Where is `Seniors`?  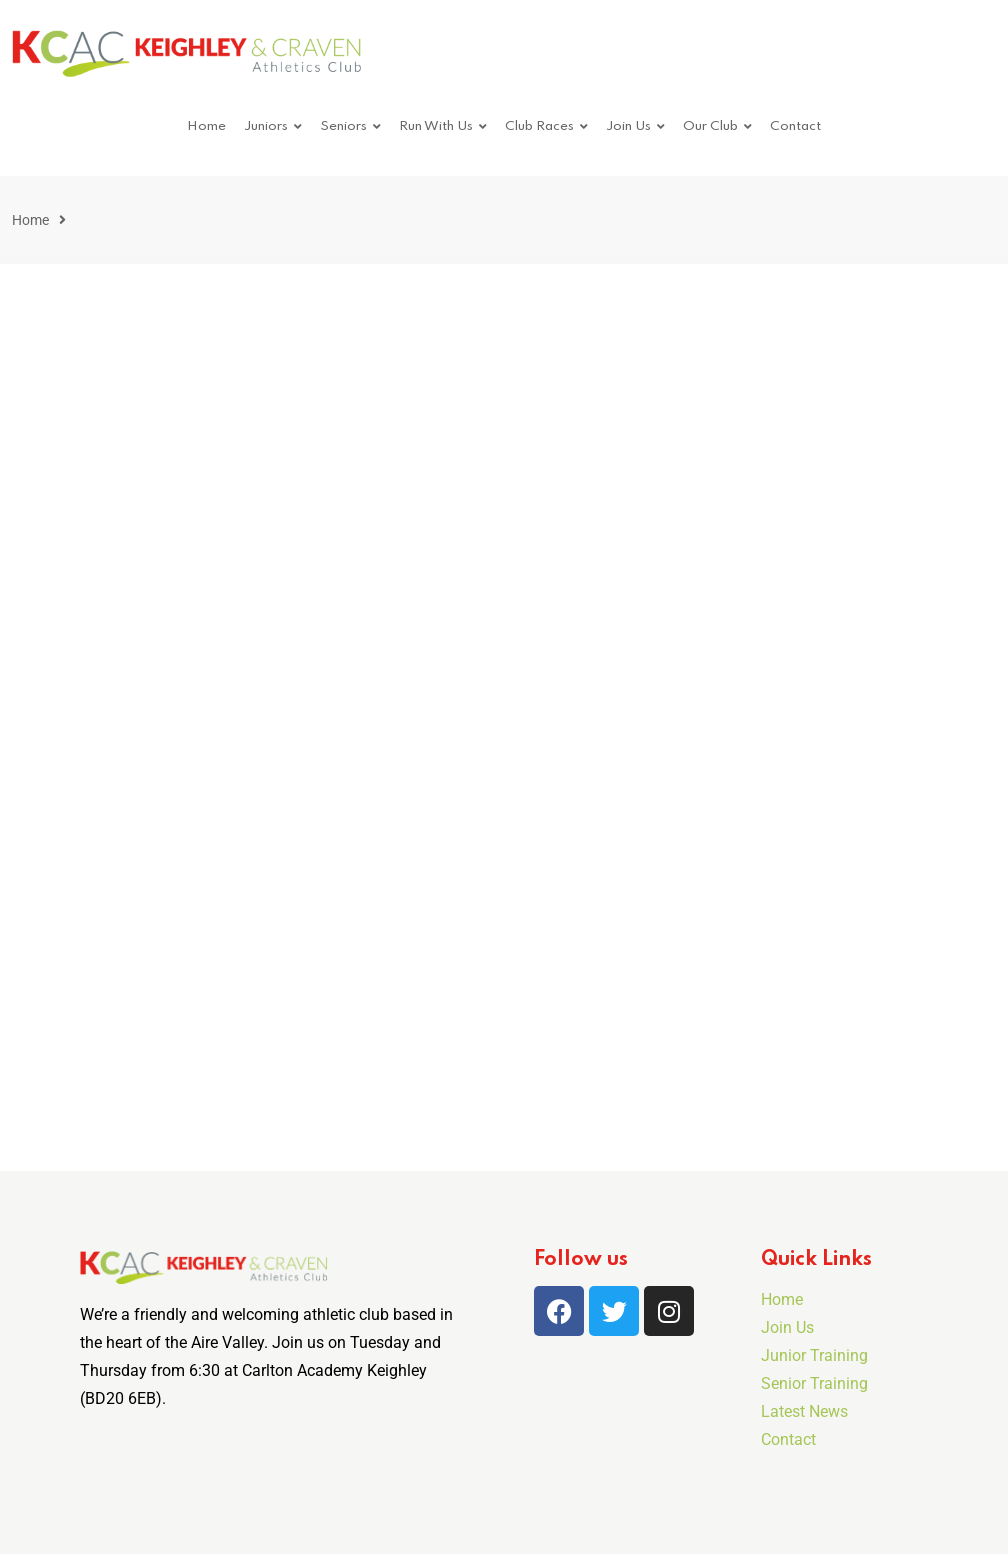
Seniors is located at coordinates (343, 126).